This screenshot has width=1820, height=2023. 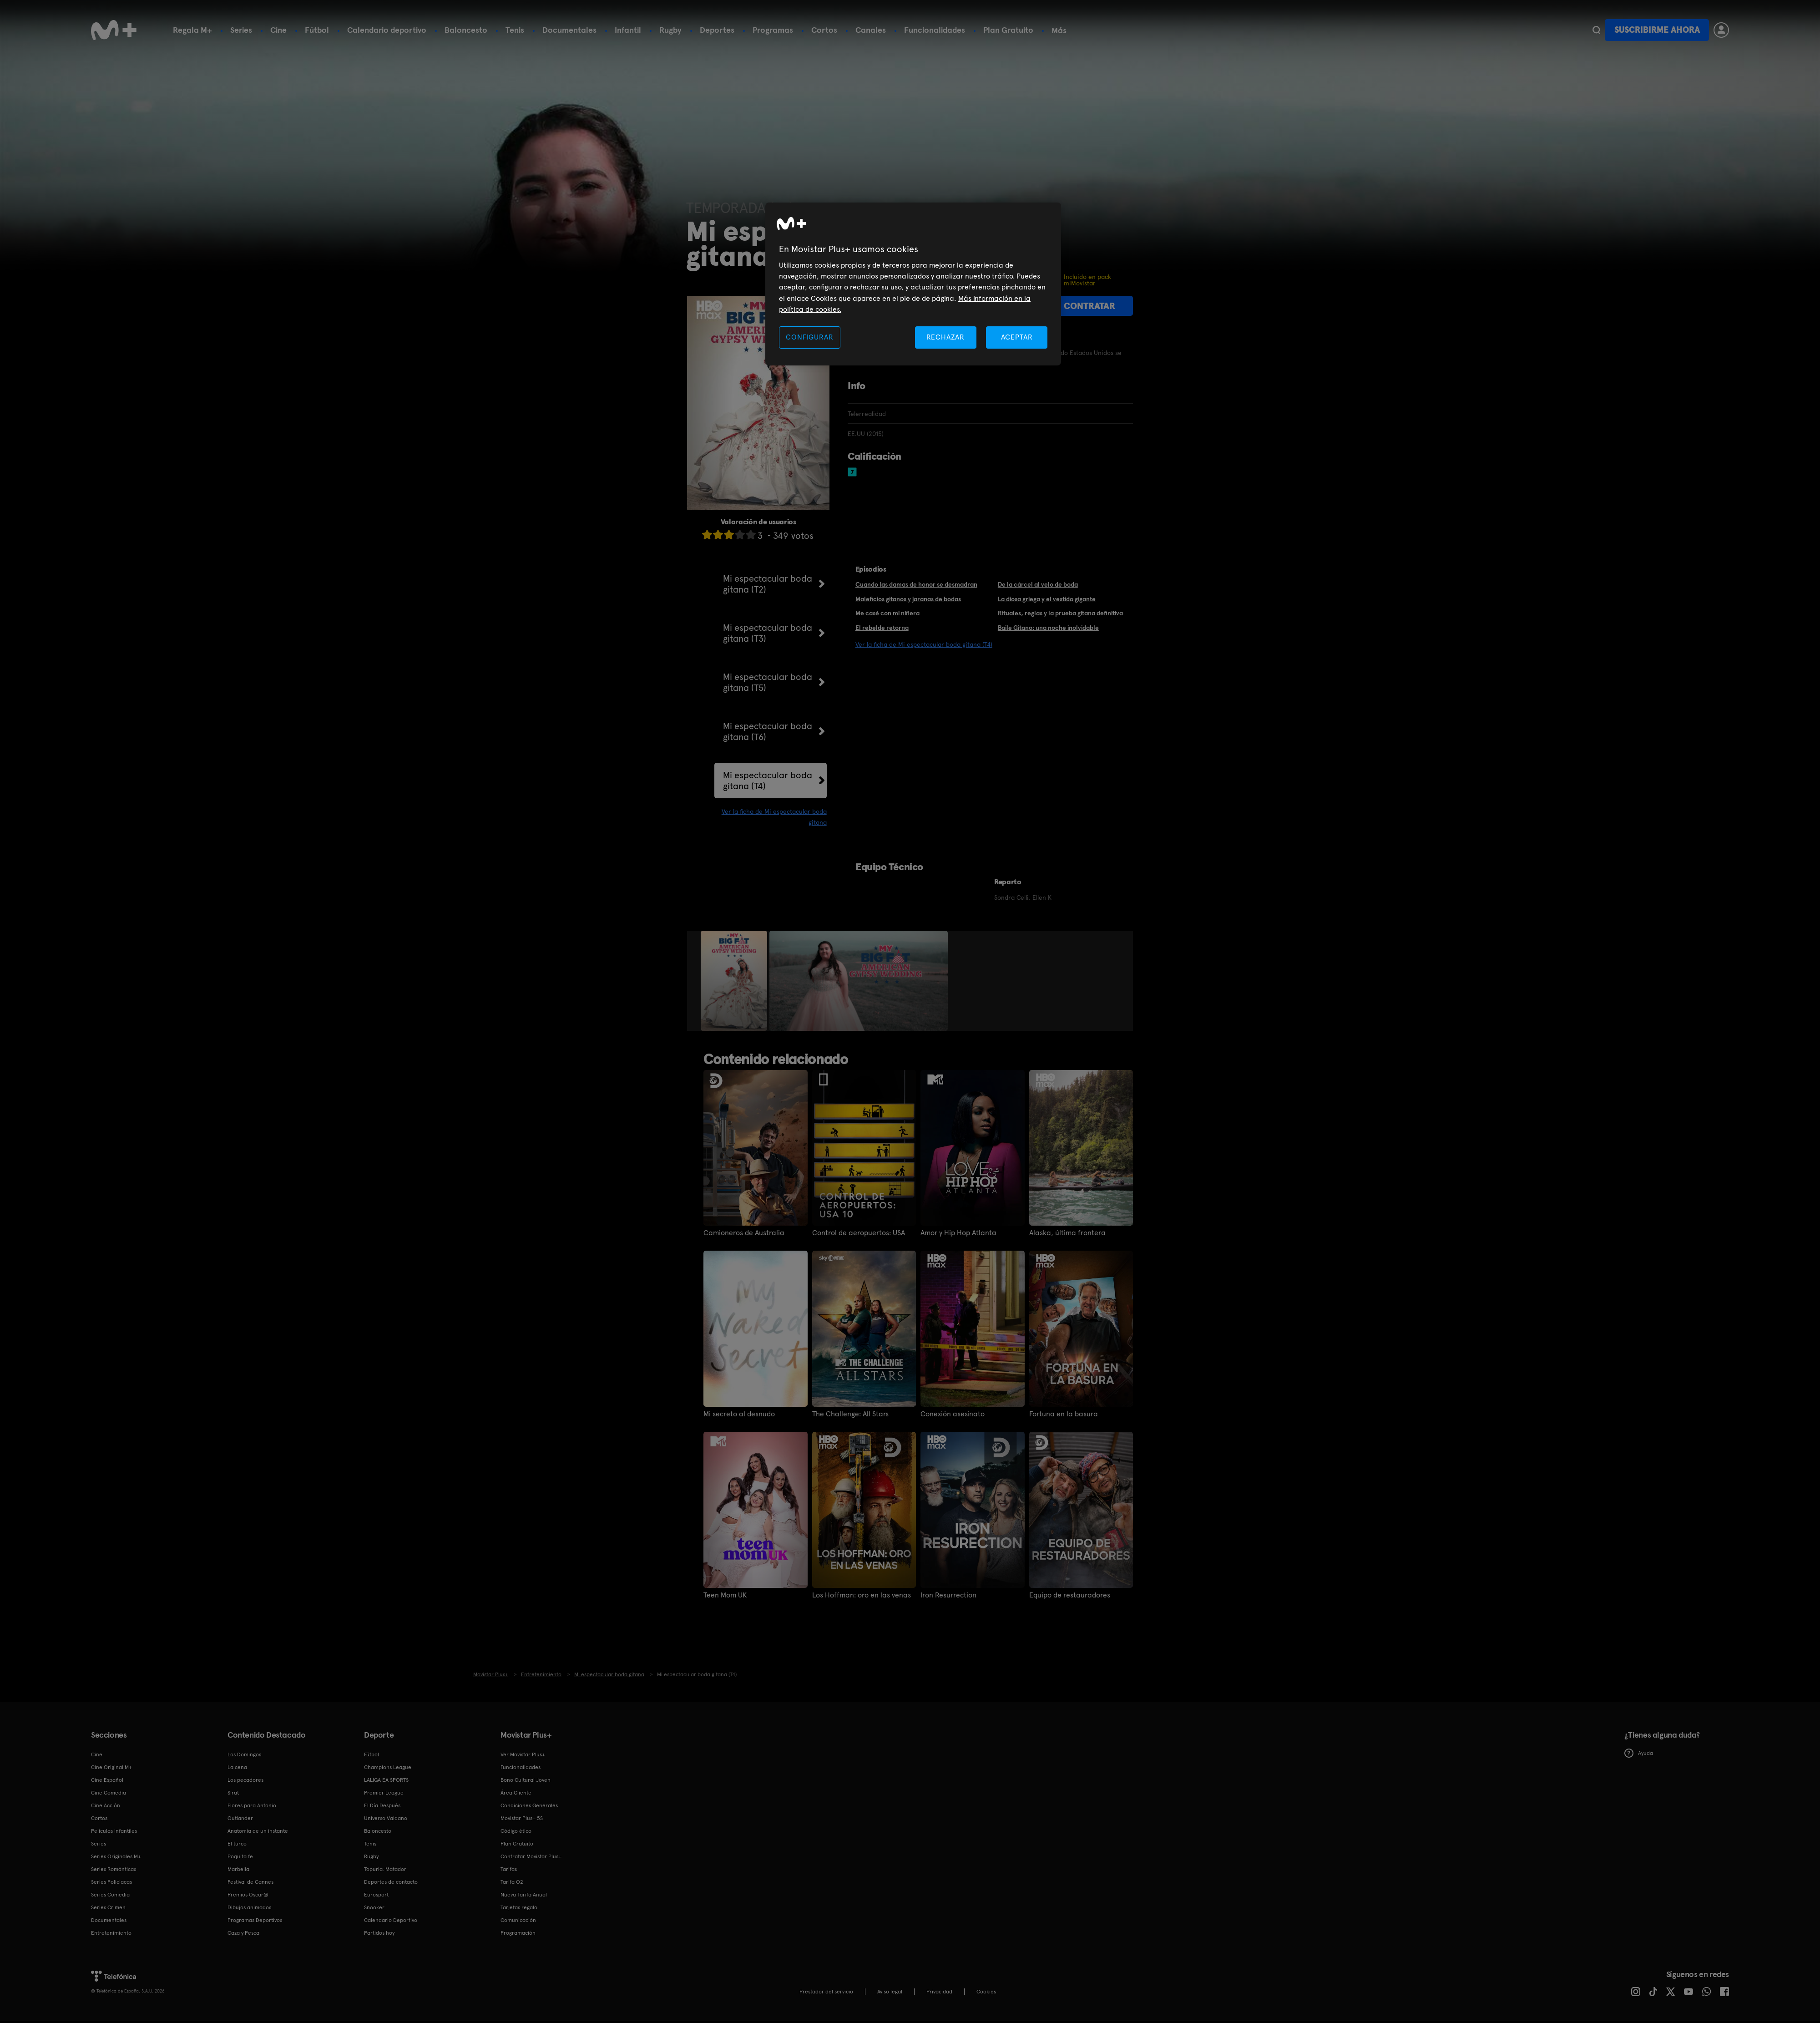 What do you see at coordinates (390, 1920) in the screenshot?
I see `Calendario Deportivo` at bounding box center [390, 1920].